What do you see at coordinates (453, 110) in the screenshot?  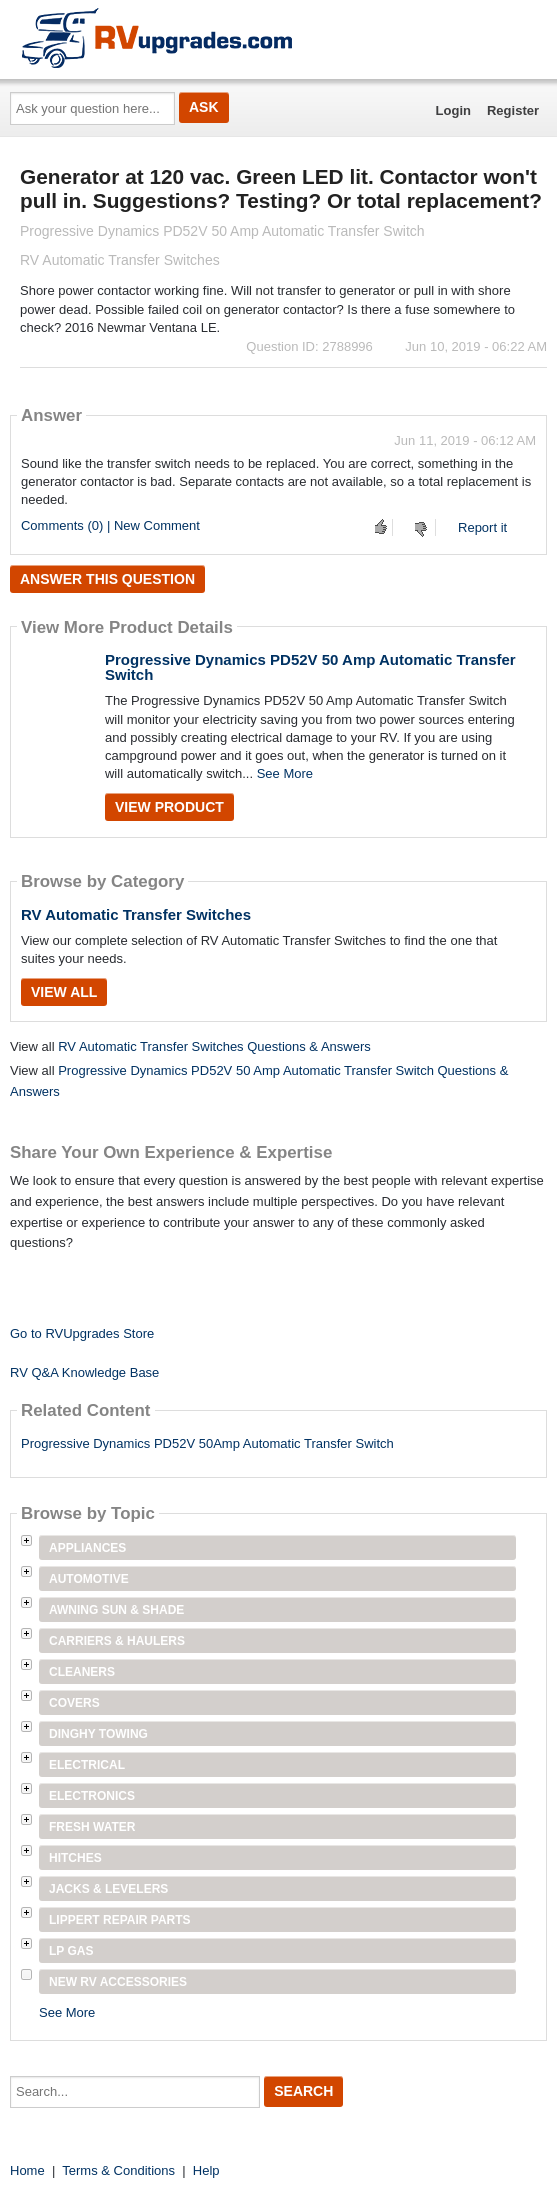 I see `Login` at bounding box center [453, 110].